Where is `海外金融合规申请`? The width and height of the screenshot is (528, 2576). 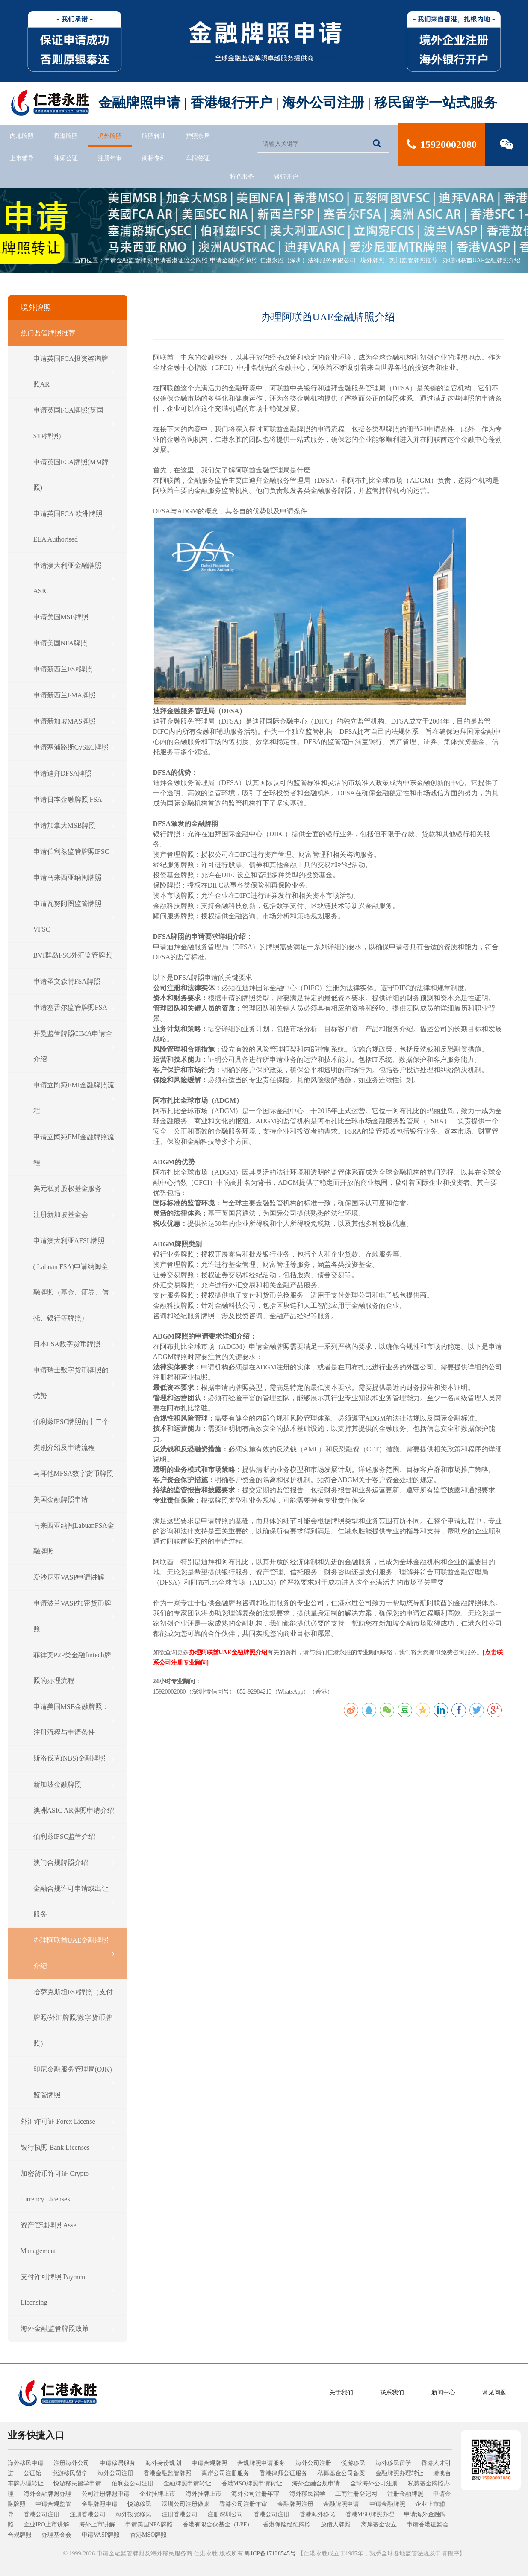 海外金融合规申请 is located at coordinates (316, 2483).